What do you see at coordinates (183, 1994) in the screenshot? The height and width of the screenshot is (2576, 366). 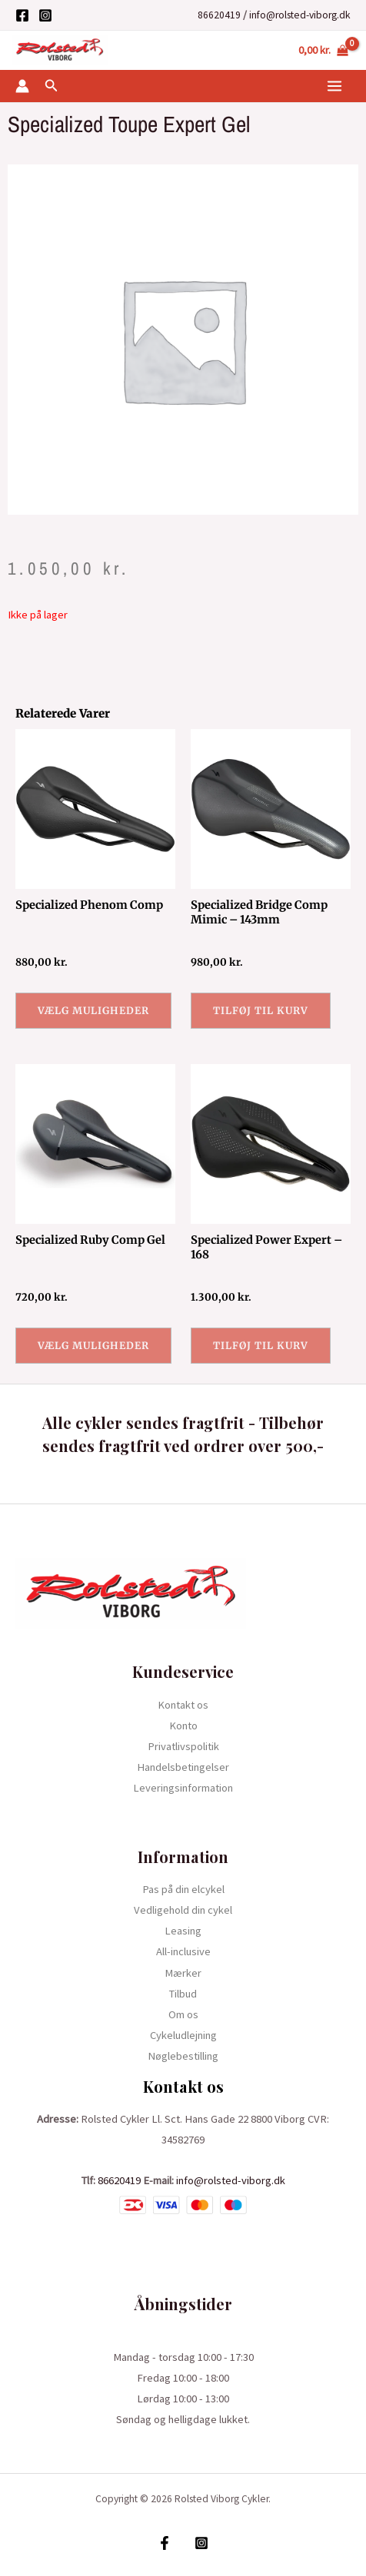 I see `Tilbud` at bounding box center [183, 1994].